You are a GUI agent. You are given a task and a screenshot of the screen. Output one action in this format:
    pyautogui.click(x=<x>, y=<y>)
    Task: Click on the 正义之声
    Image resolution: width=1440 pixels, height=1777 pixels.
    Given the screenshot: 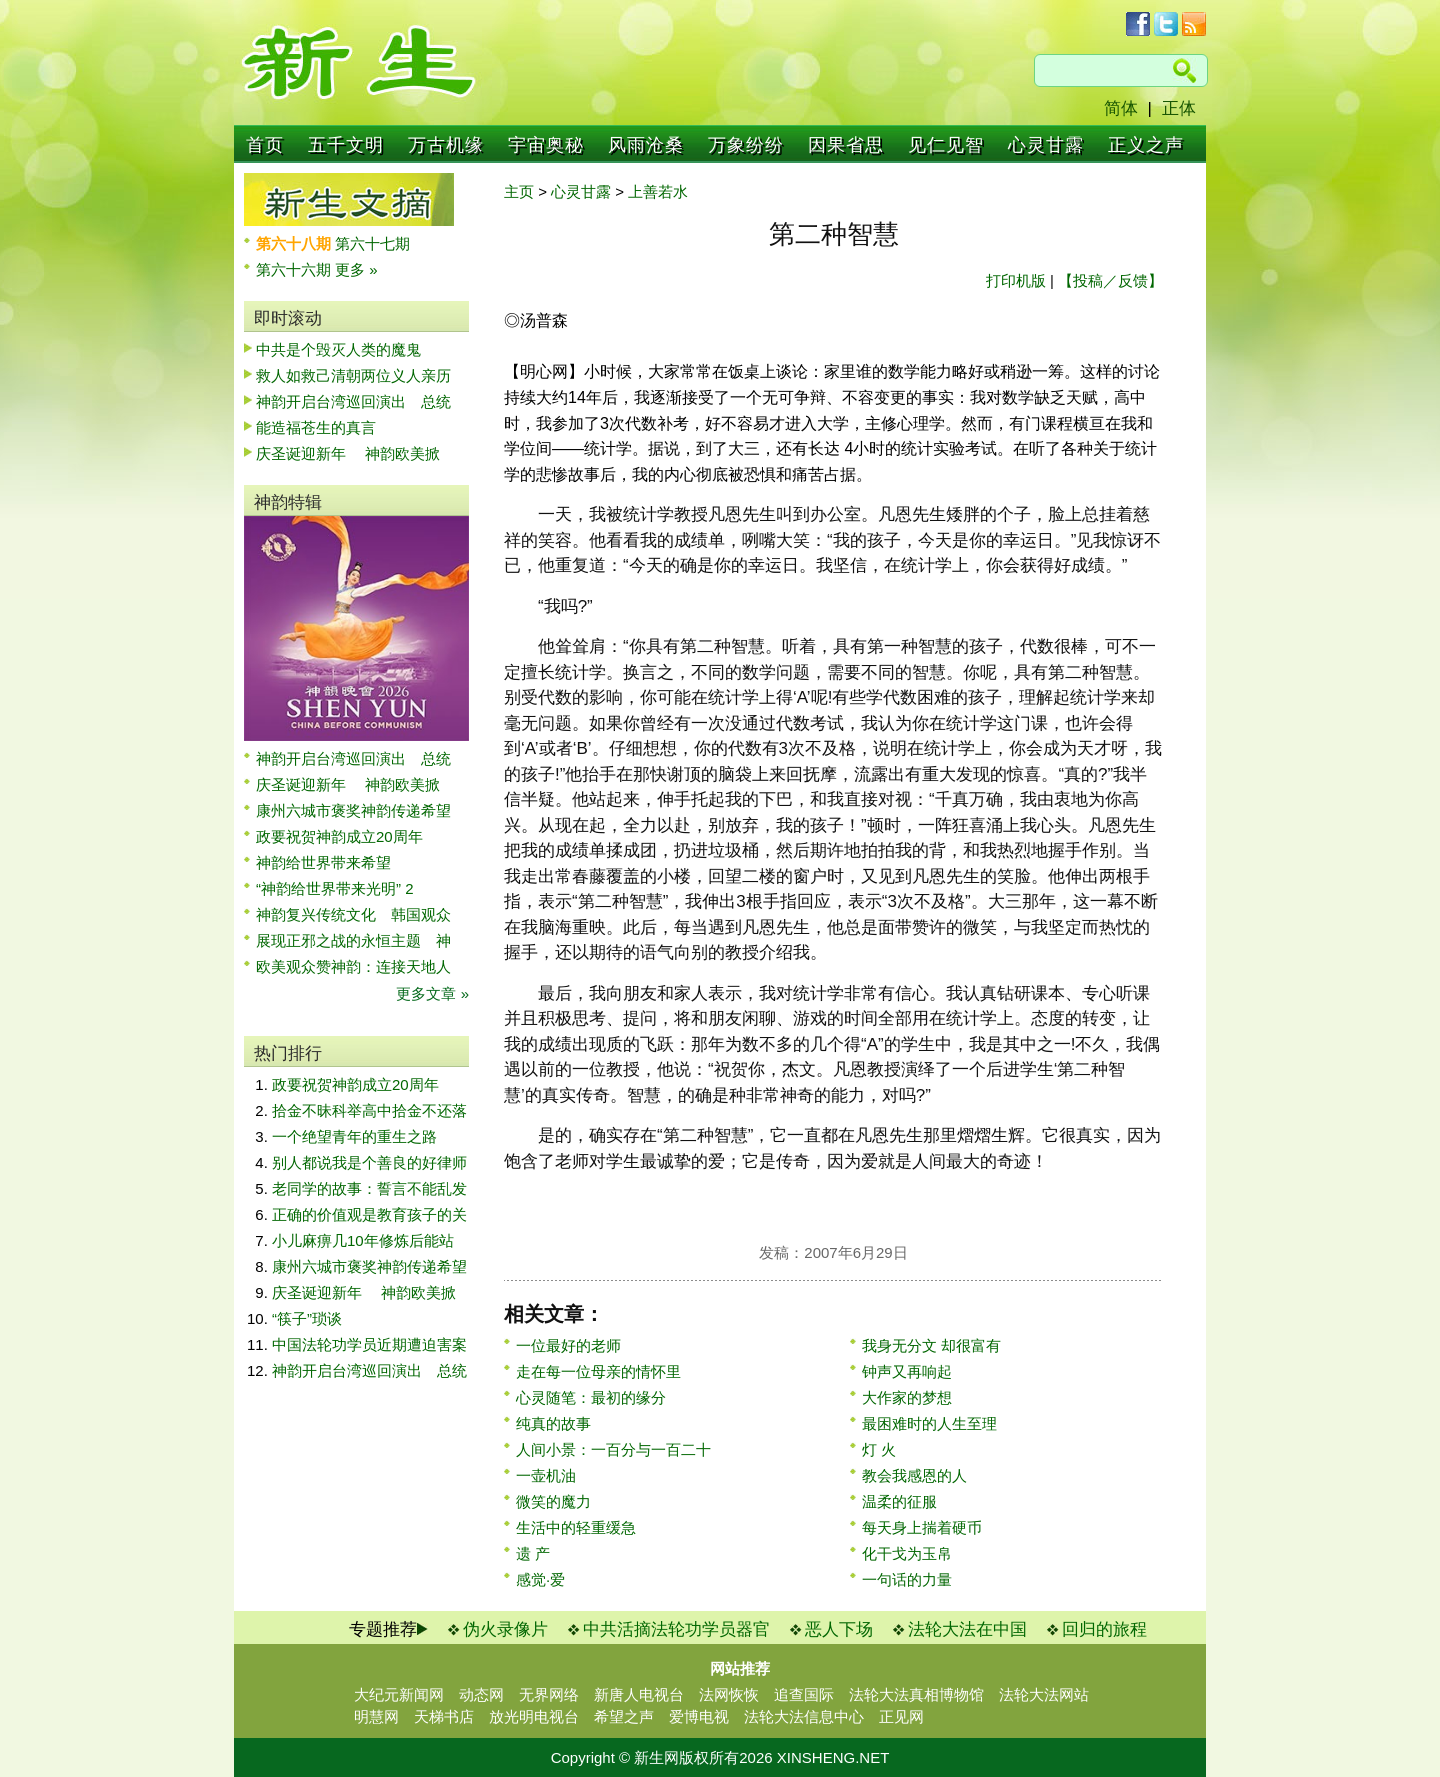 What is the action you would take?
    pyautogui.click(x=1146, y=145)
    